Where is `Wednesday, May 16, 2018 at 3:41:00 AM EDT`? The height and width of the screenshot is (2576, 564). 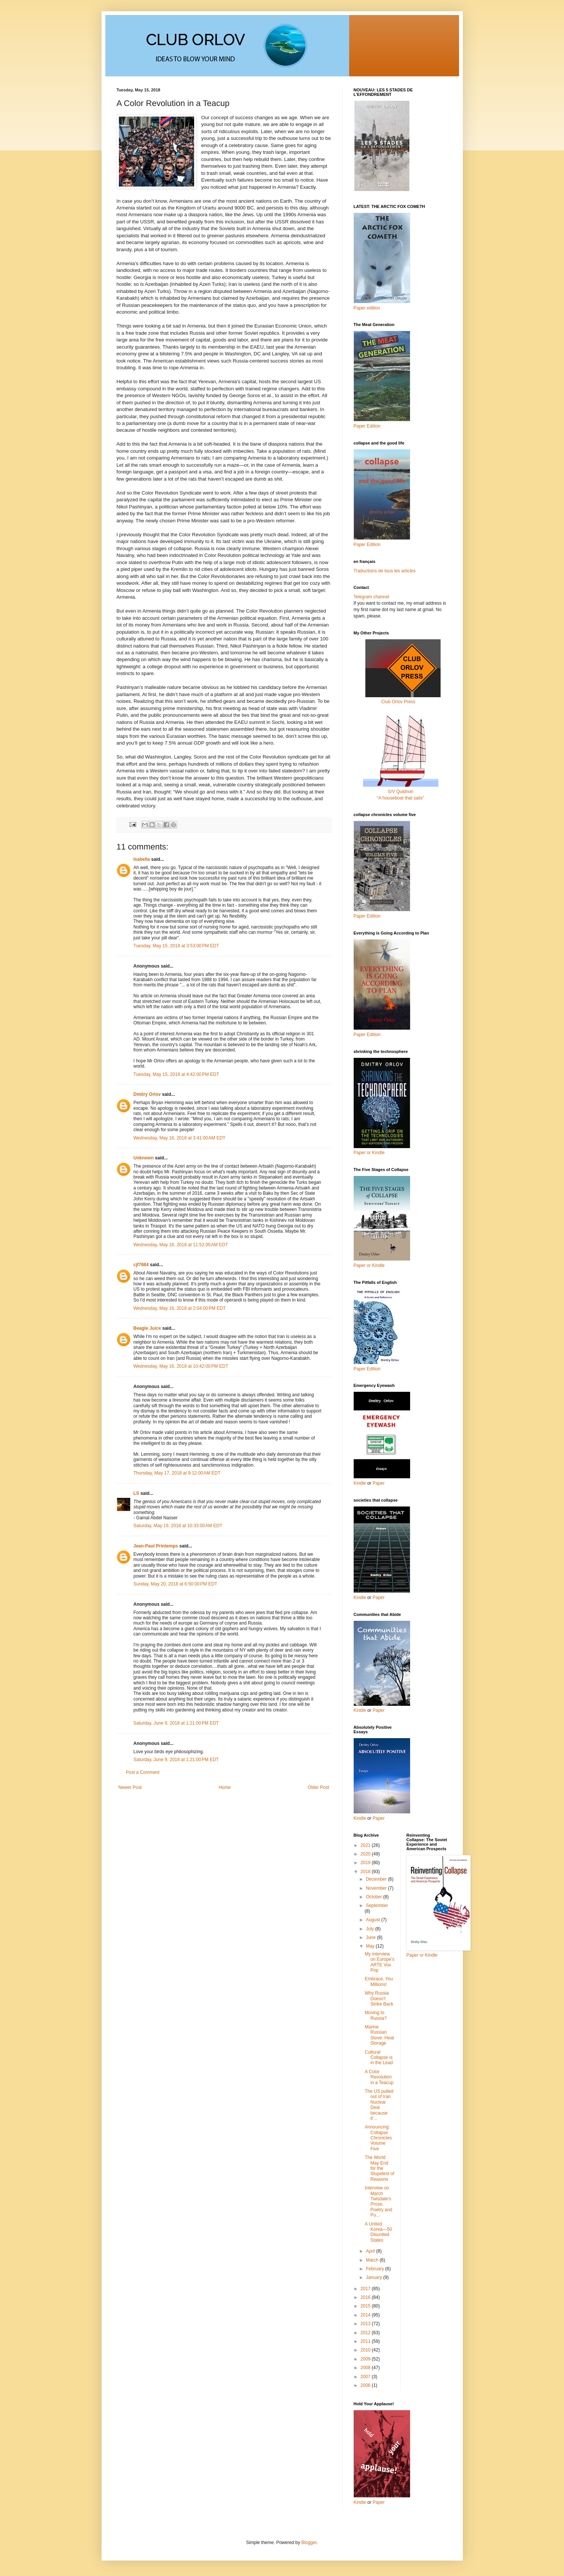
Wednesday, May 16, 2018 at 3:41:00 AM EDT is located at coordinates (180, 1138).